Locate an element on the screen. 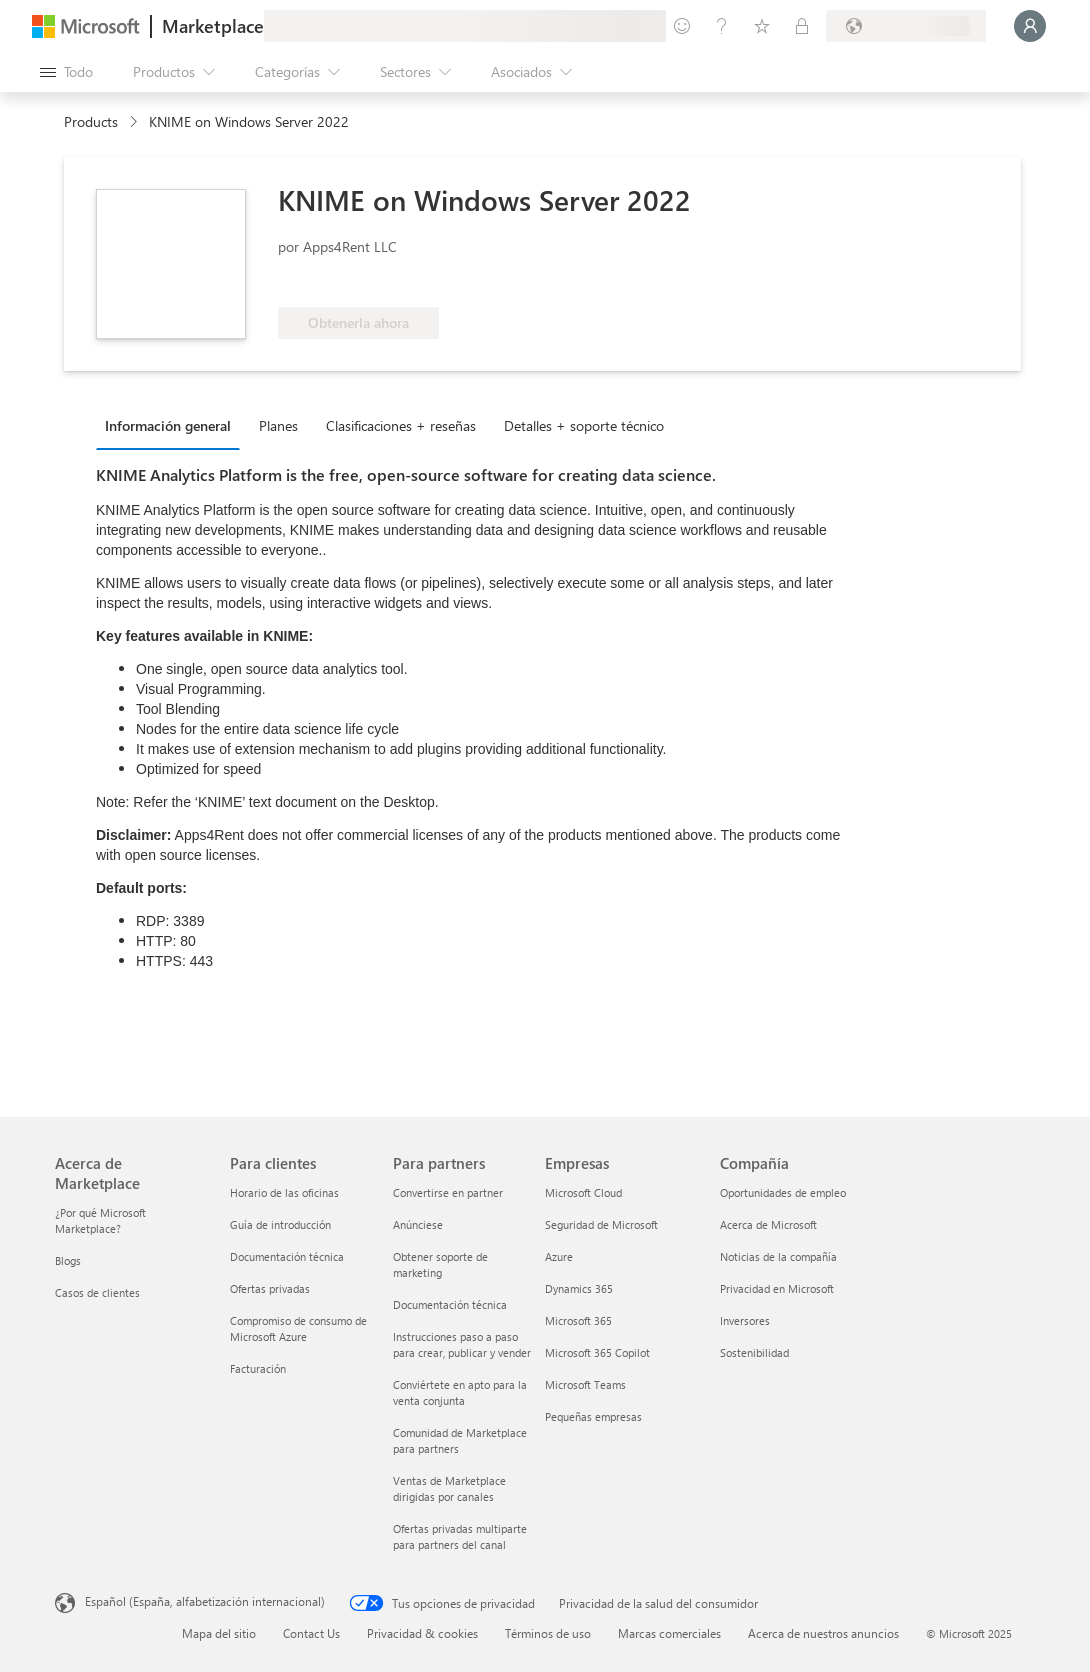 The height and width of the screenshot is (1672, 1090). Inversores [Inversores Compañía] is located at coordinates (745, 1320).